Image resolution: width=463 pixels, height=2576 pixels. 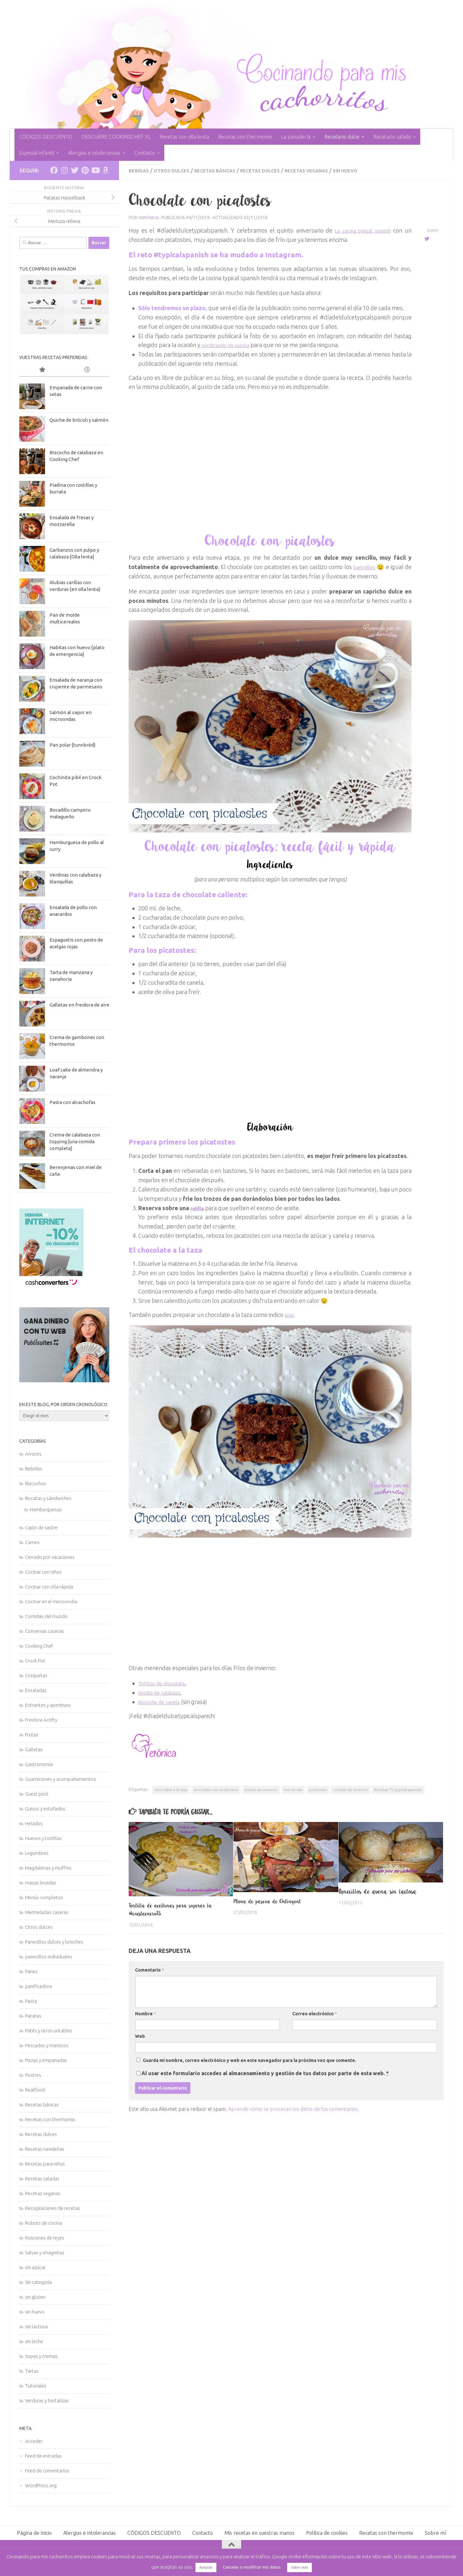 I want to click on [Síguenos en Twitter], so click(x=74, y=170).